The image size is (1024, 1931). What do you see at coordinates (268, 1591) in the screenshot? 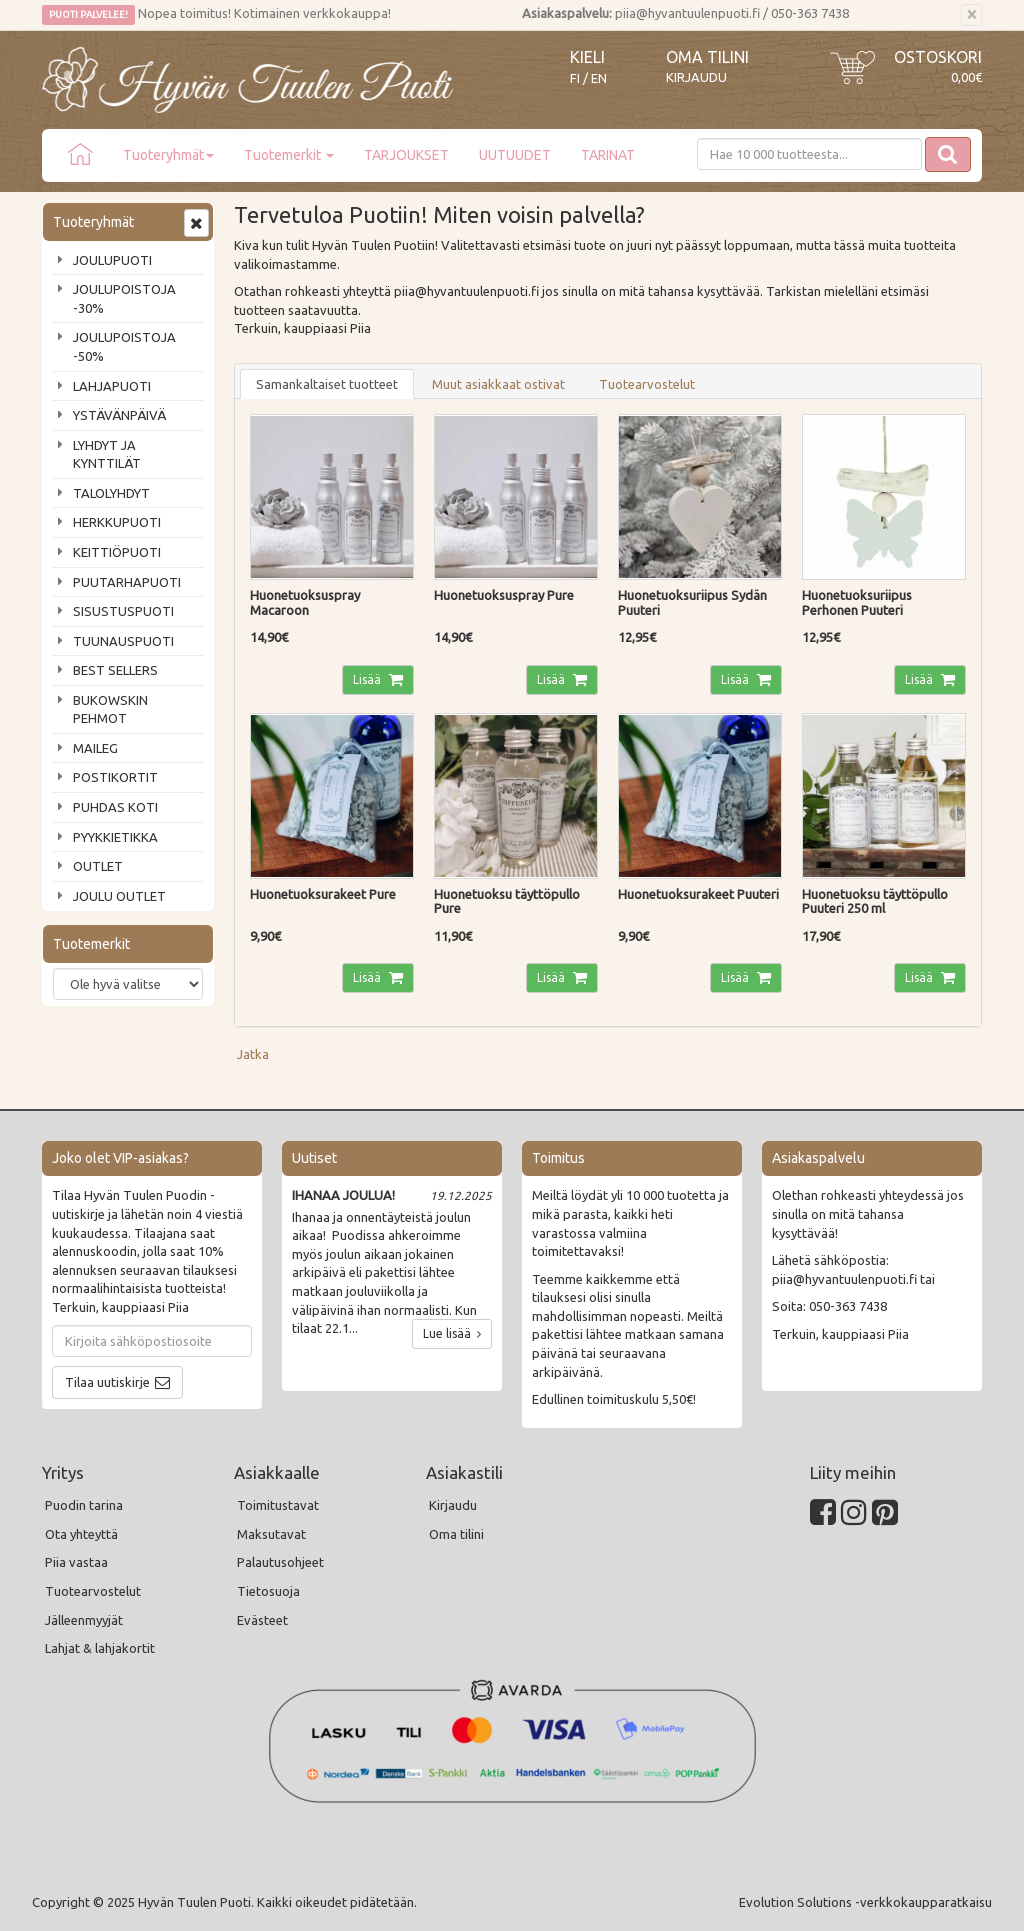
I see `Tietosuoja` at bounding box center [268, 1591].